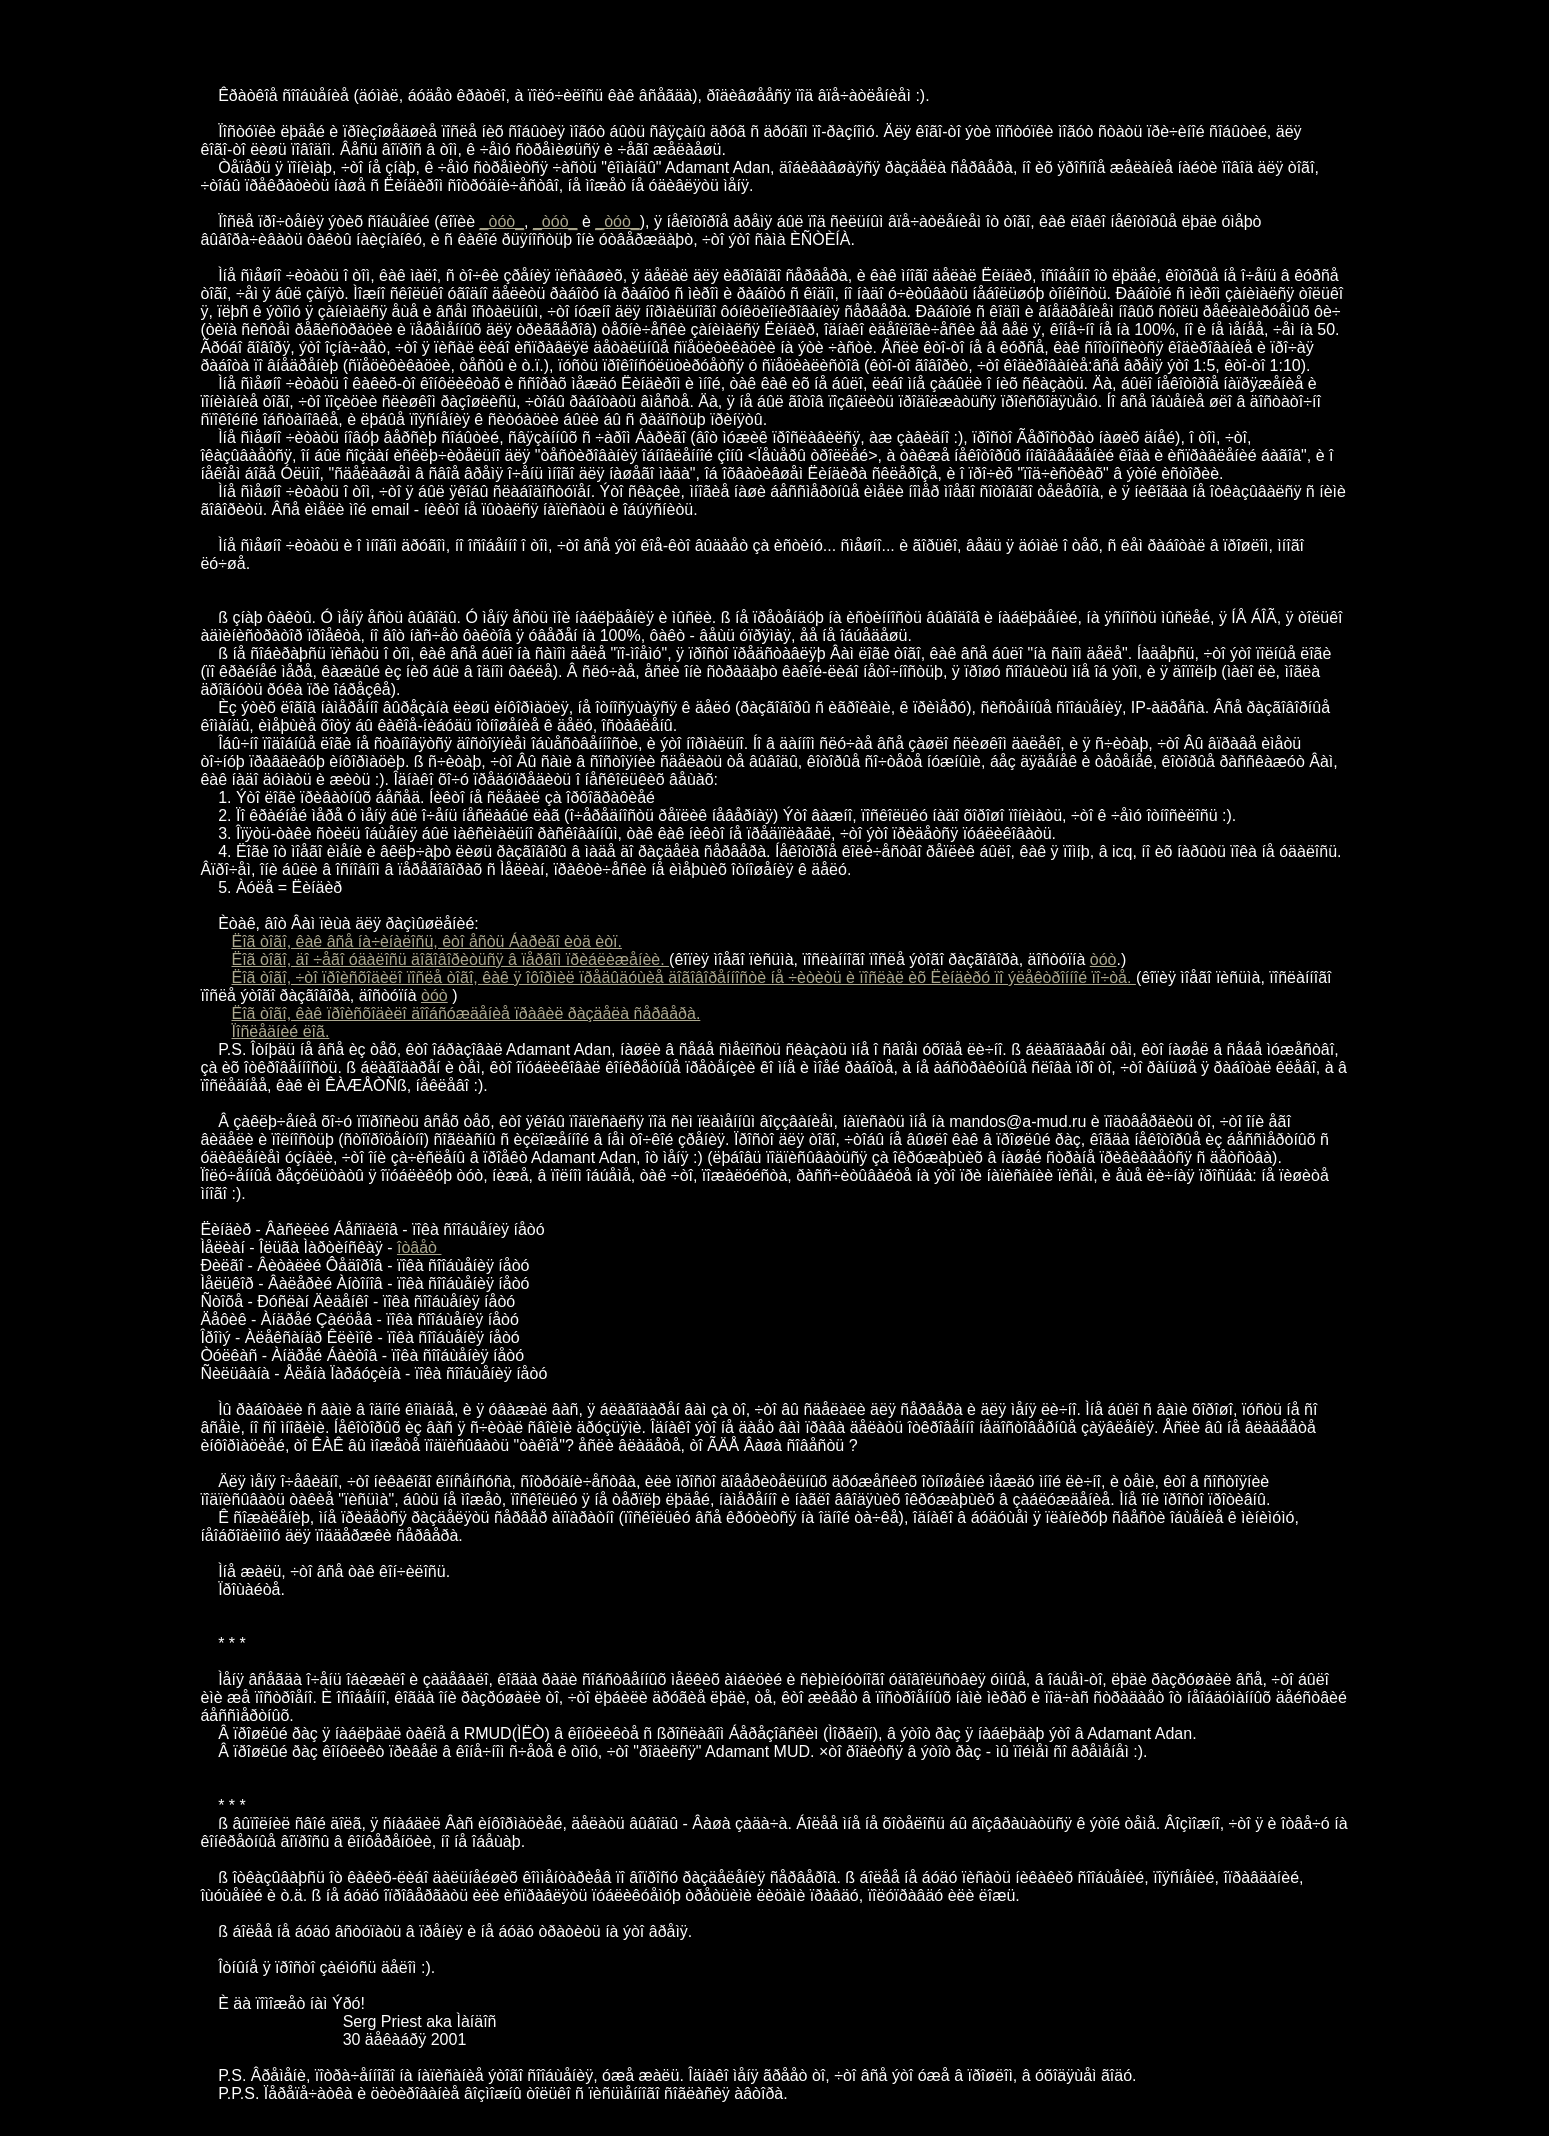  Describe the element at coordinates (502, 221) in the screenshot. I see `_òóò_` at that location.